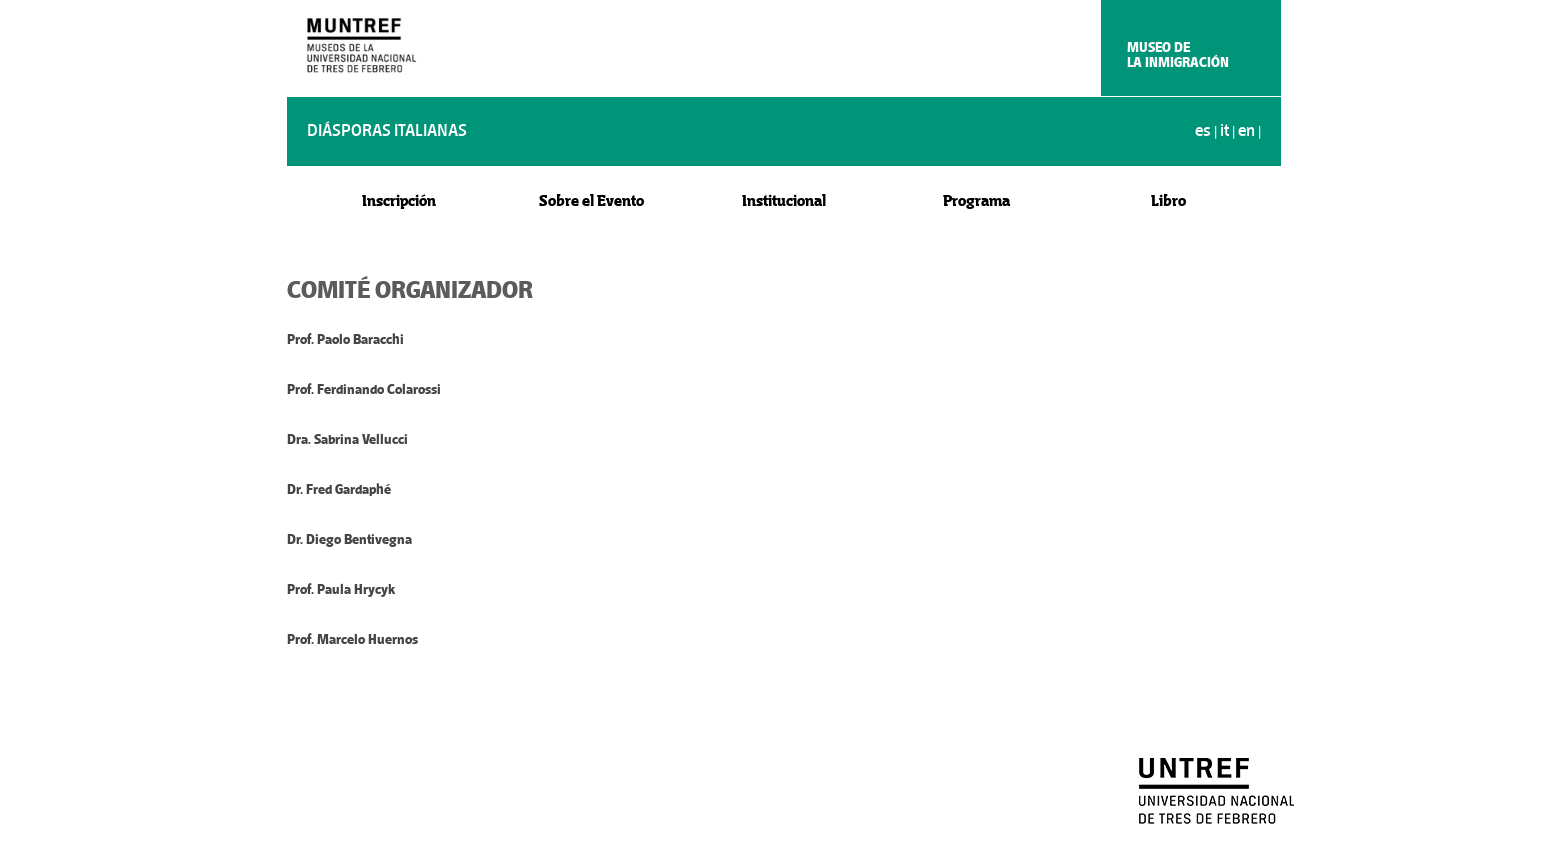  Describe the element at coordinates (591, 200) in the screenshot. I see `Sobre el Evento` at that location.